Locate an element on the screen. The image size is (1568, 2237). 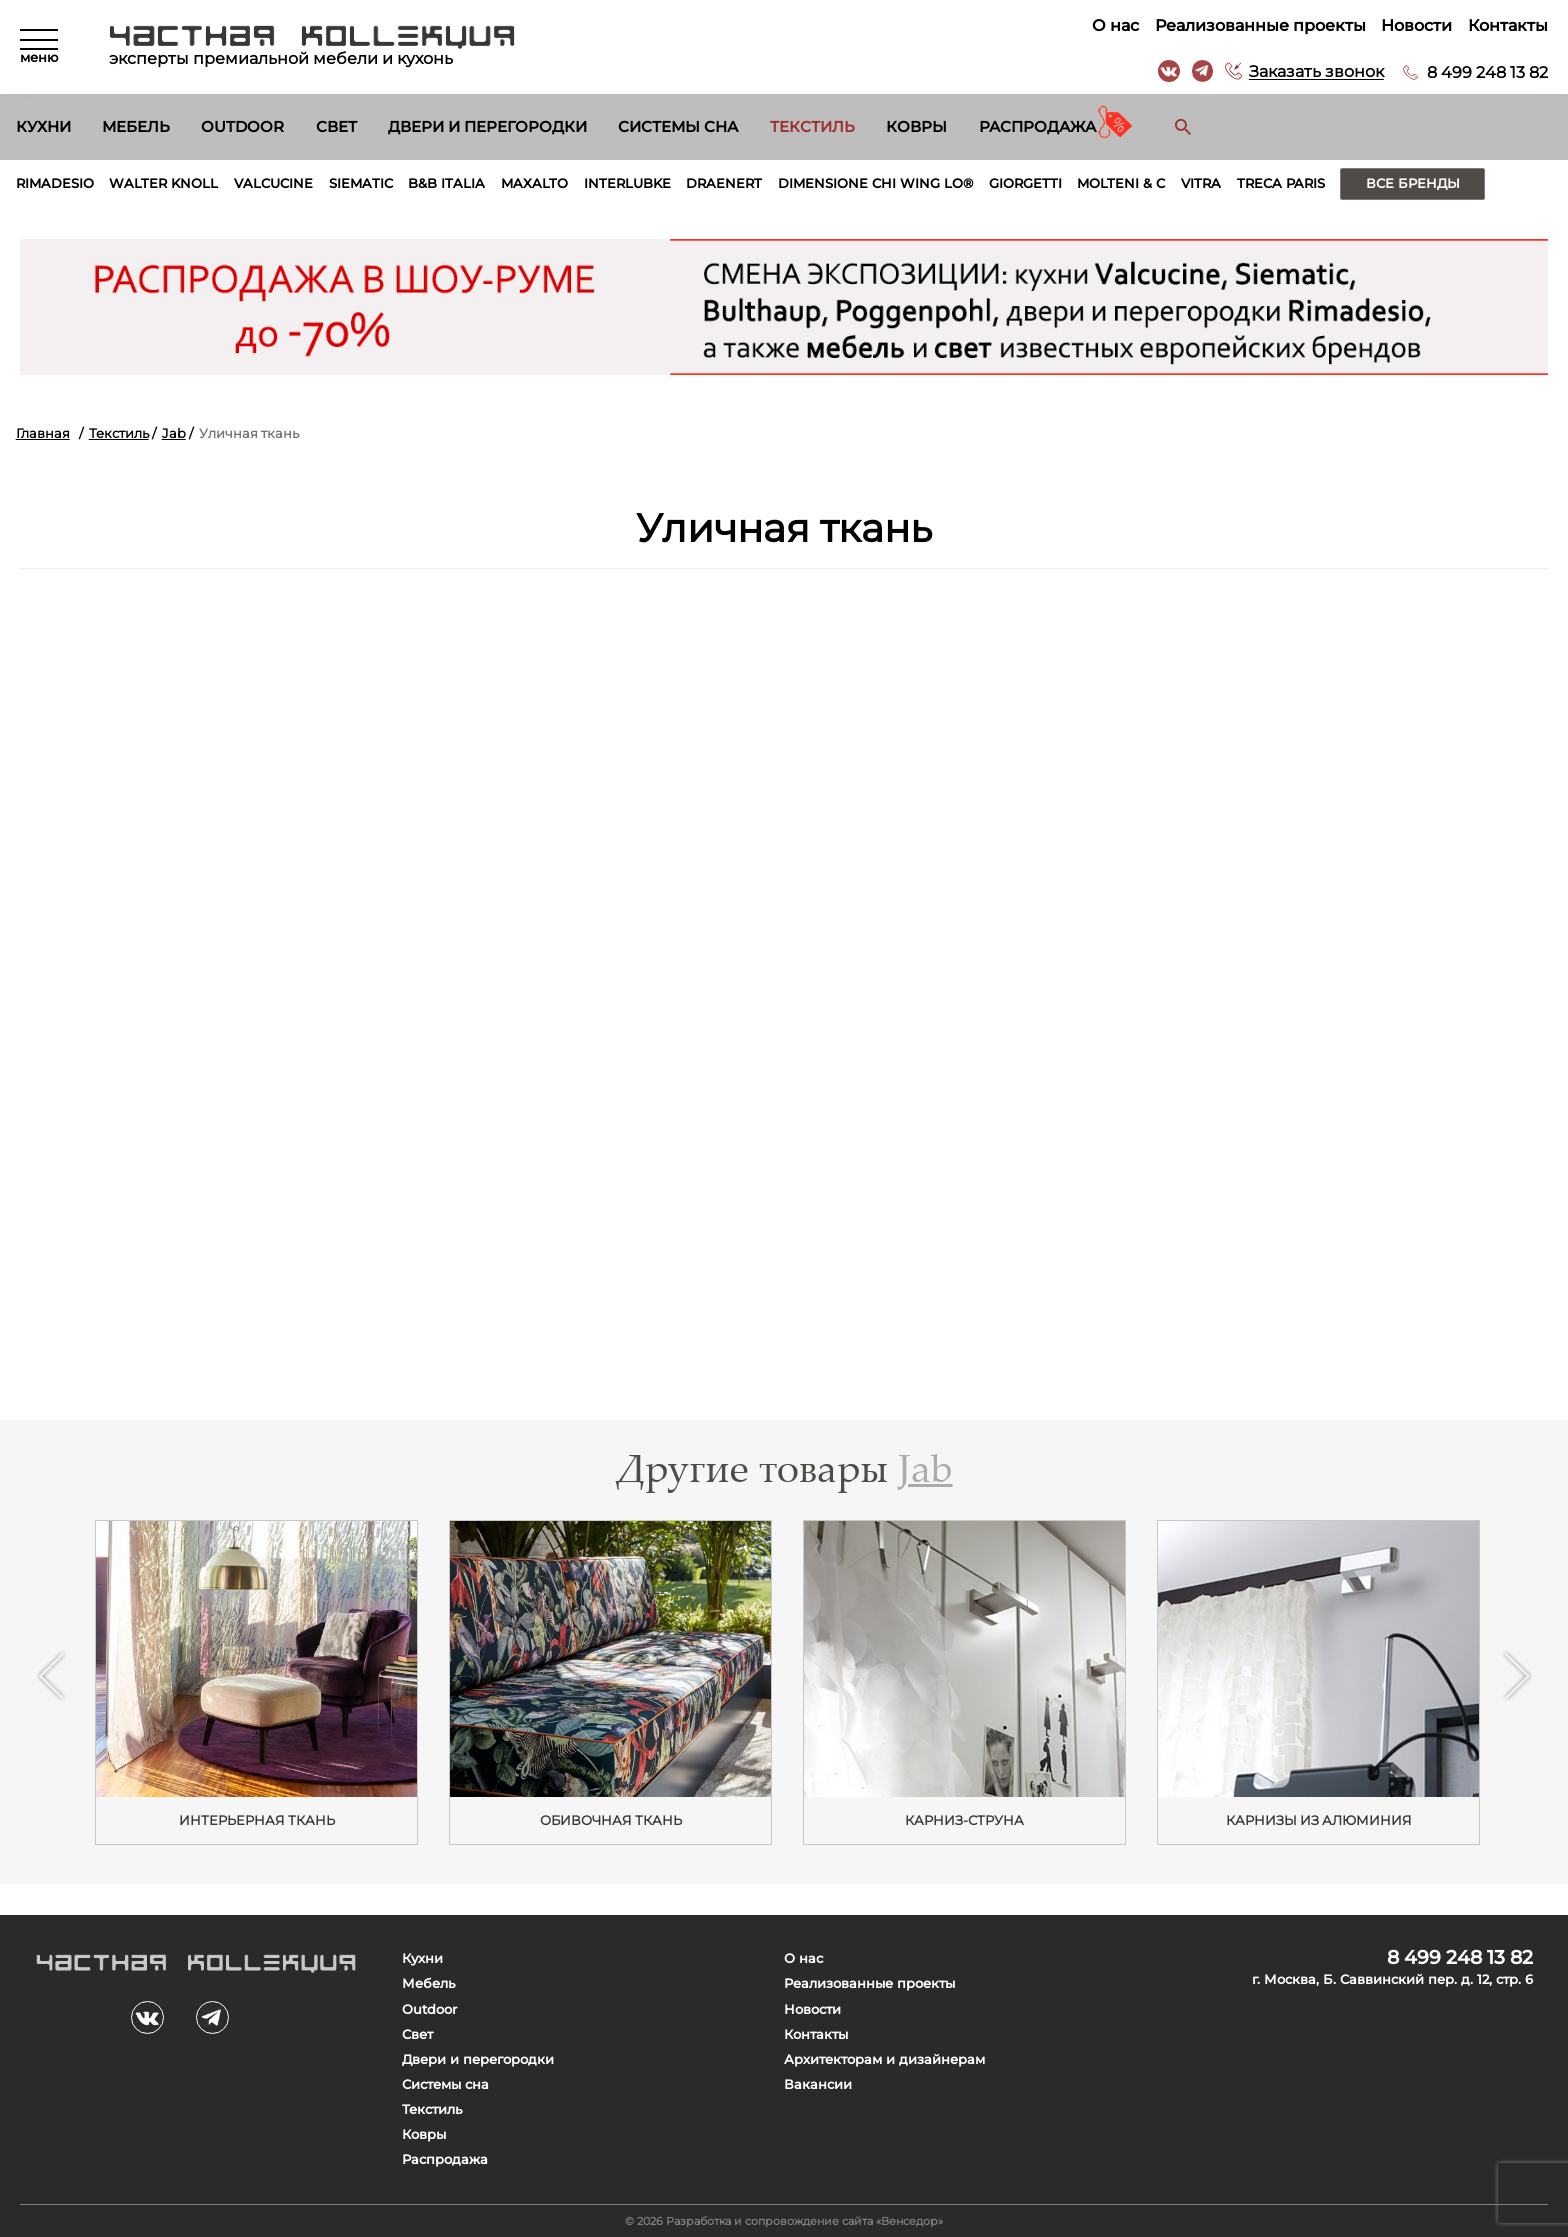
Текстиль is located at coordinates (812, 127).